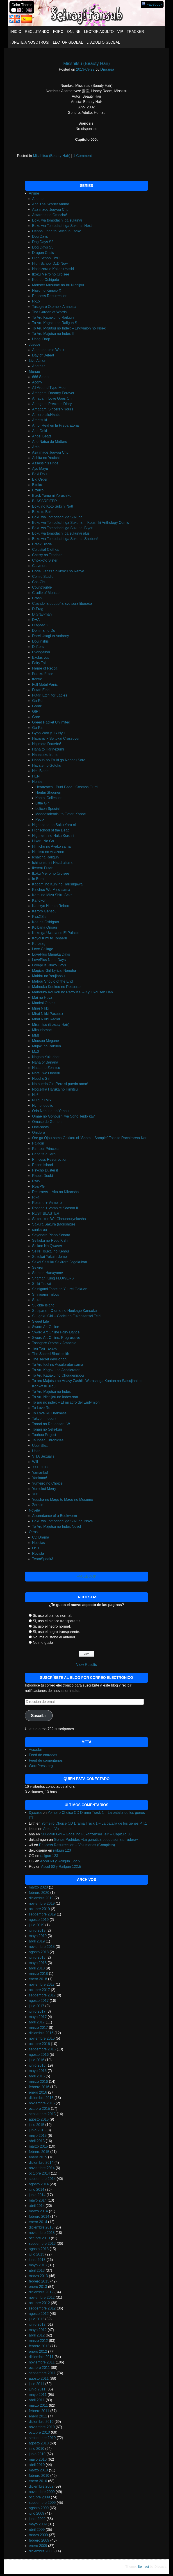 The height and width of the screenshot is (2576, 173). Describe the element at coordinates (77, 1845) in the screenshot. I see `Princess Resurrection – Volumenes (Completo)` at that location.